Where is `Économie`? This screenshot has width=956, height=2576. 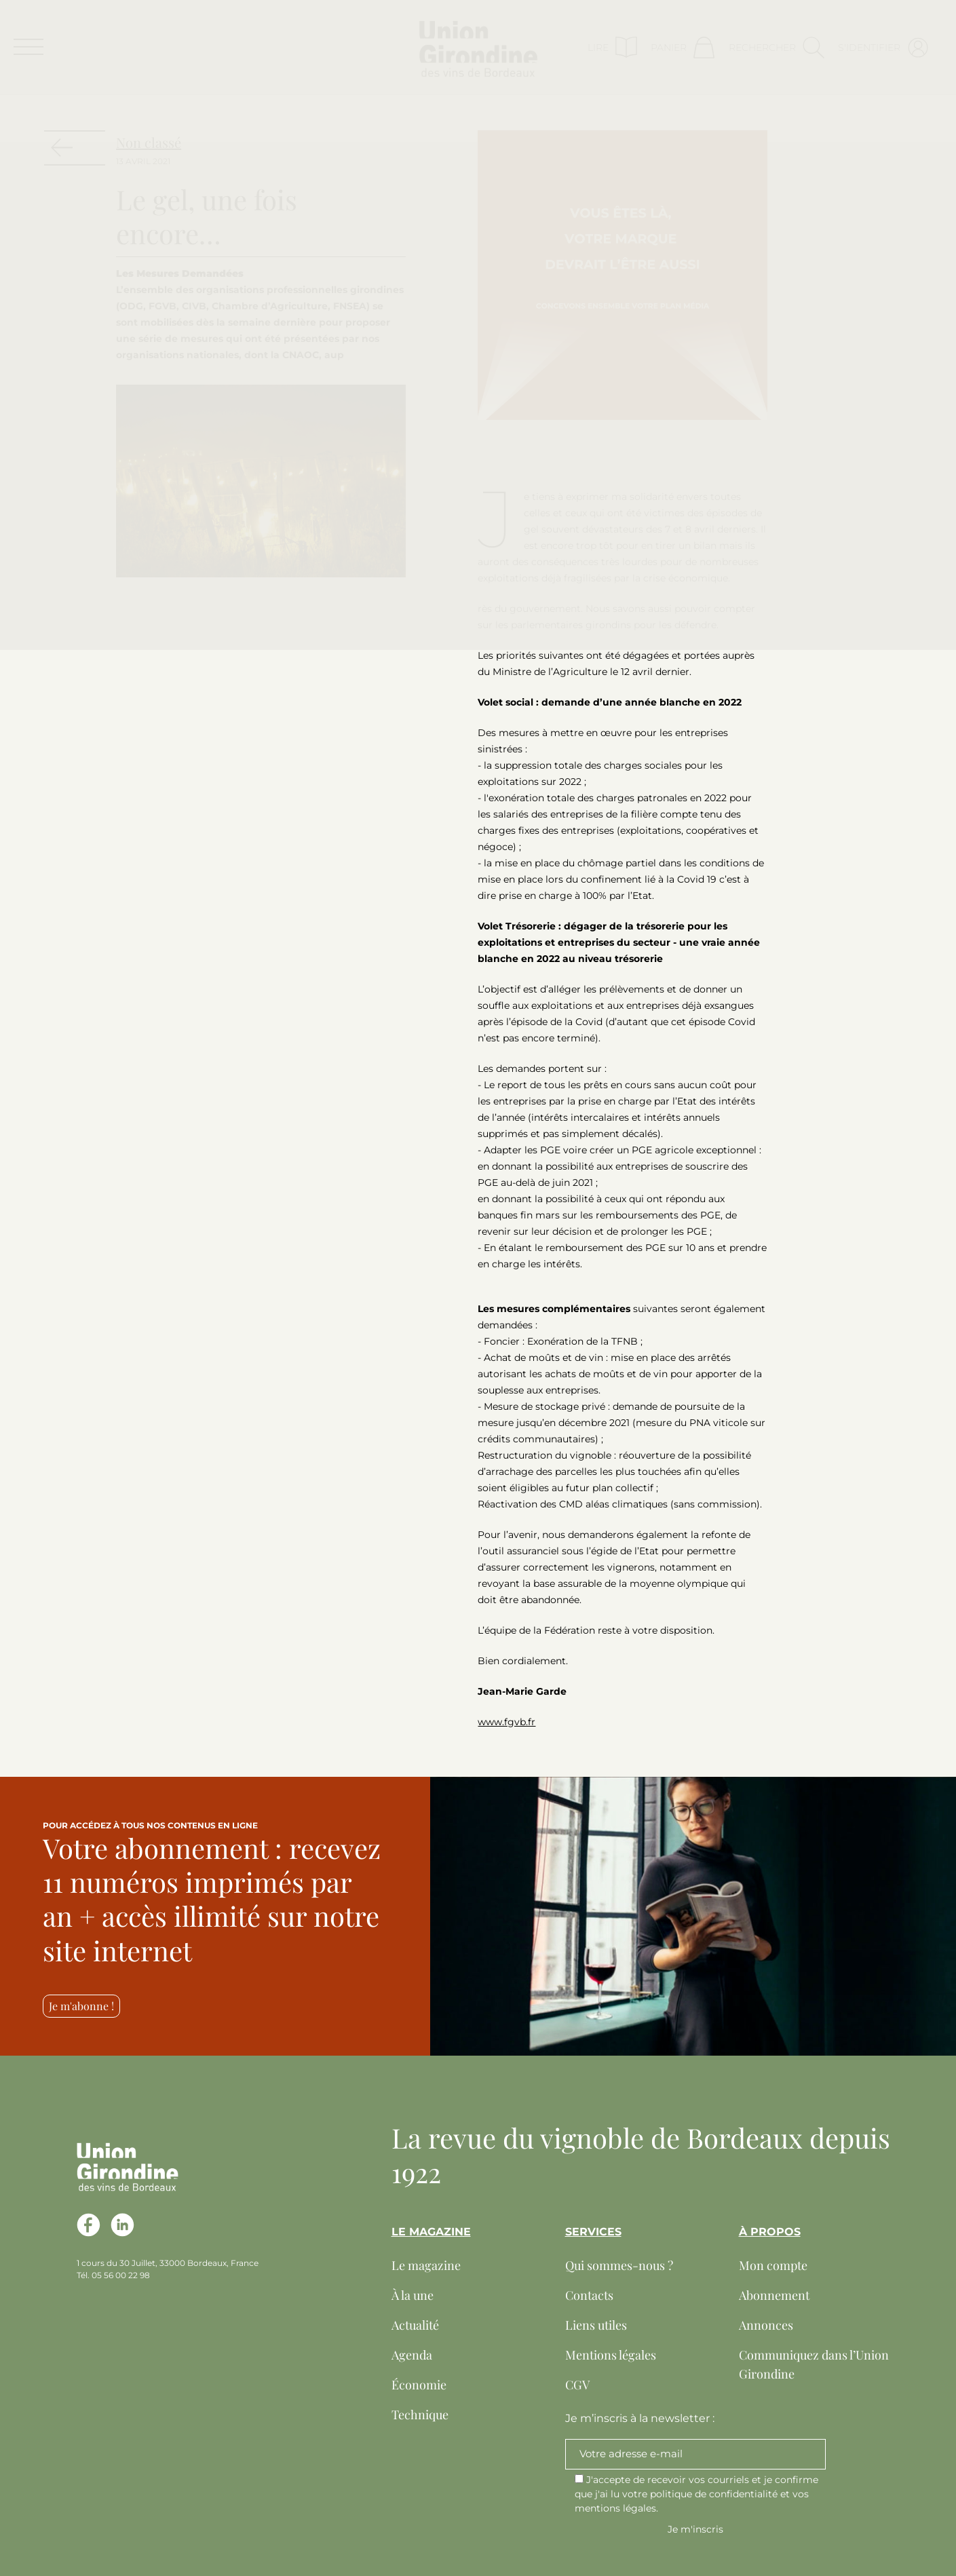
Économie is located at coordinates (418, 2385).